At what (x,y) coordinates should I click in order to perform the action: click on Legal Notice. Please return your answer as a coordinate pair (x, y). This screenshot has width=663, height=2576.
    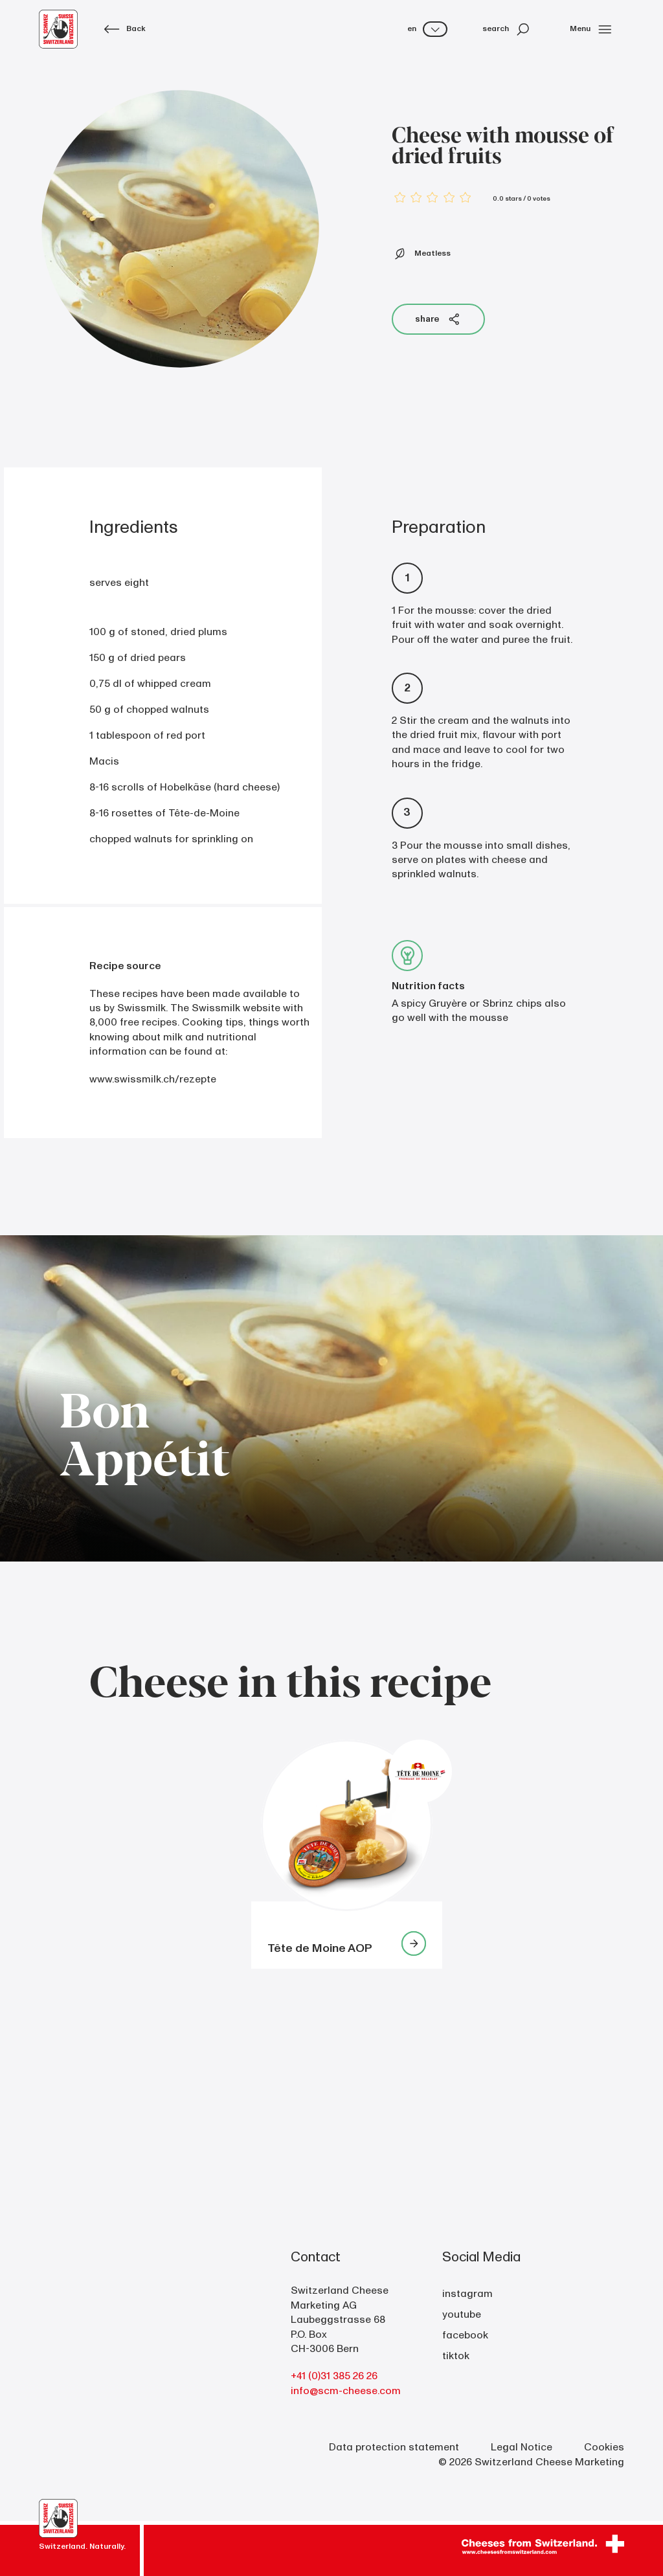
    Looking at the image, I should click on (521, 2447).